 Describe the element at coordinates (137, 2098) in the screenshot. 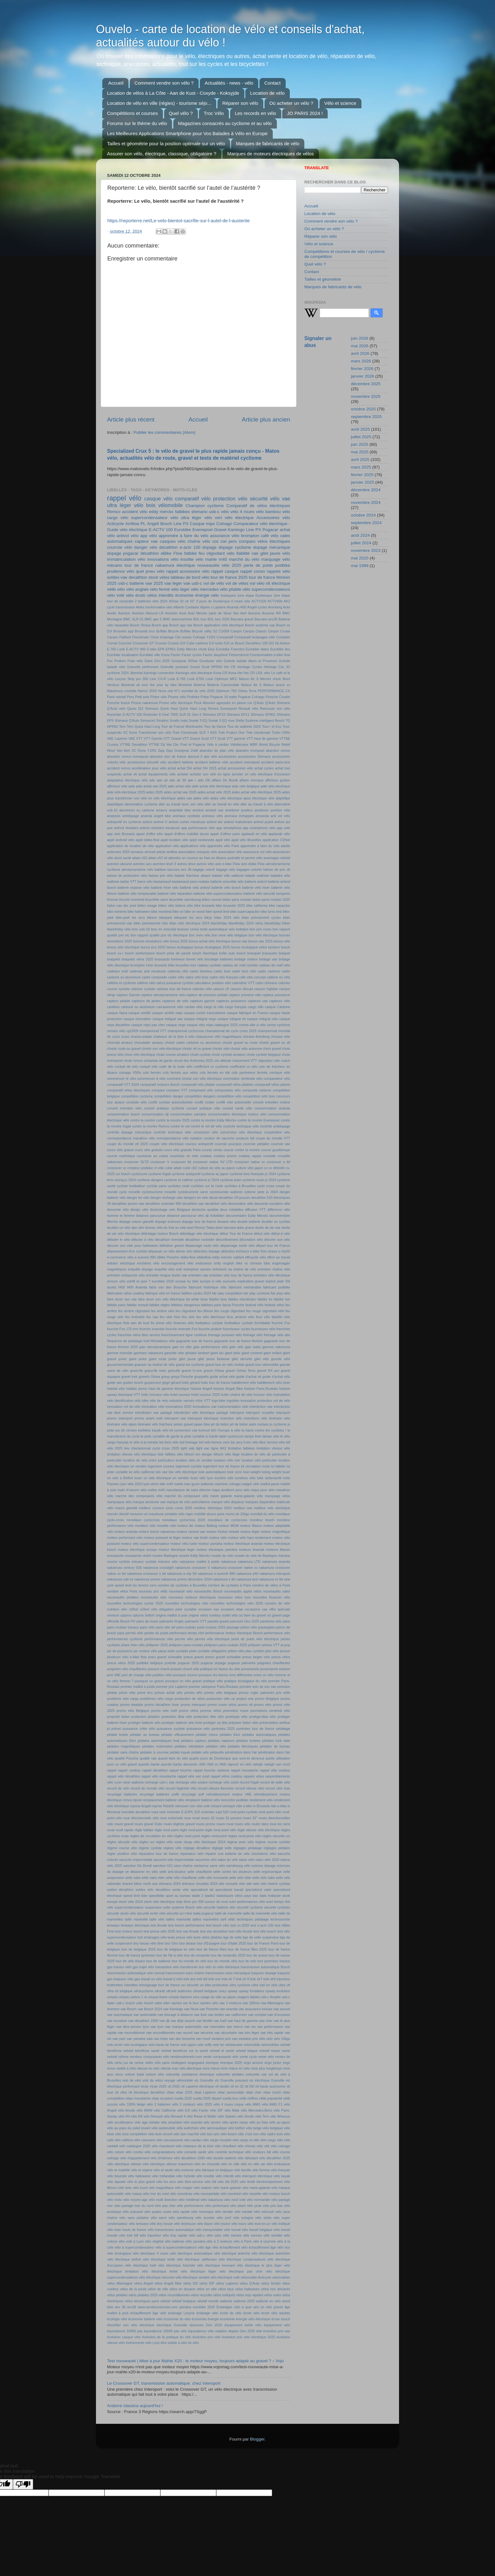

I see `vttae moustache` at that location.